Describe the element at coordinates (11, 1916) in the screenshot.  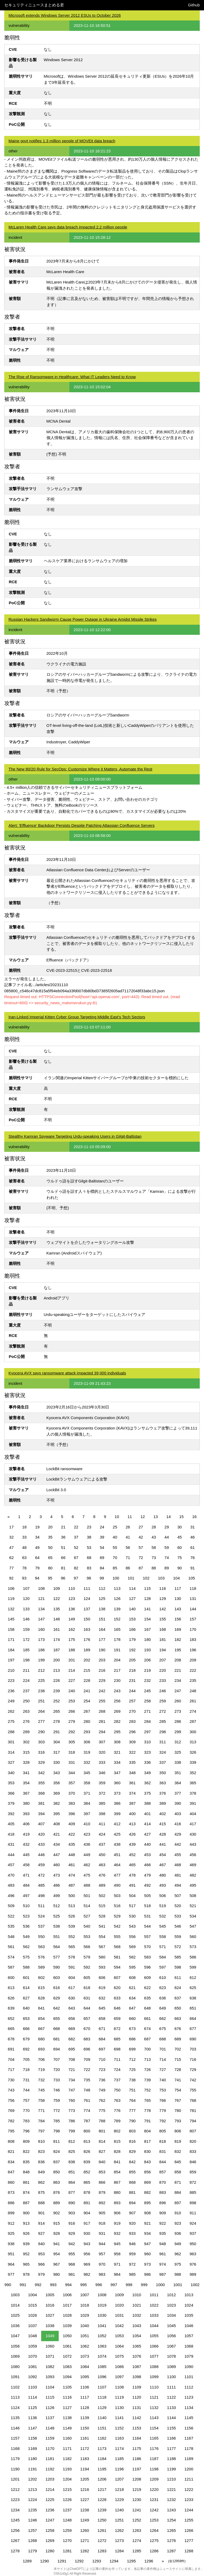
I see `522` at that location.